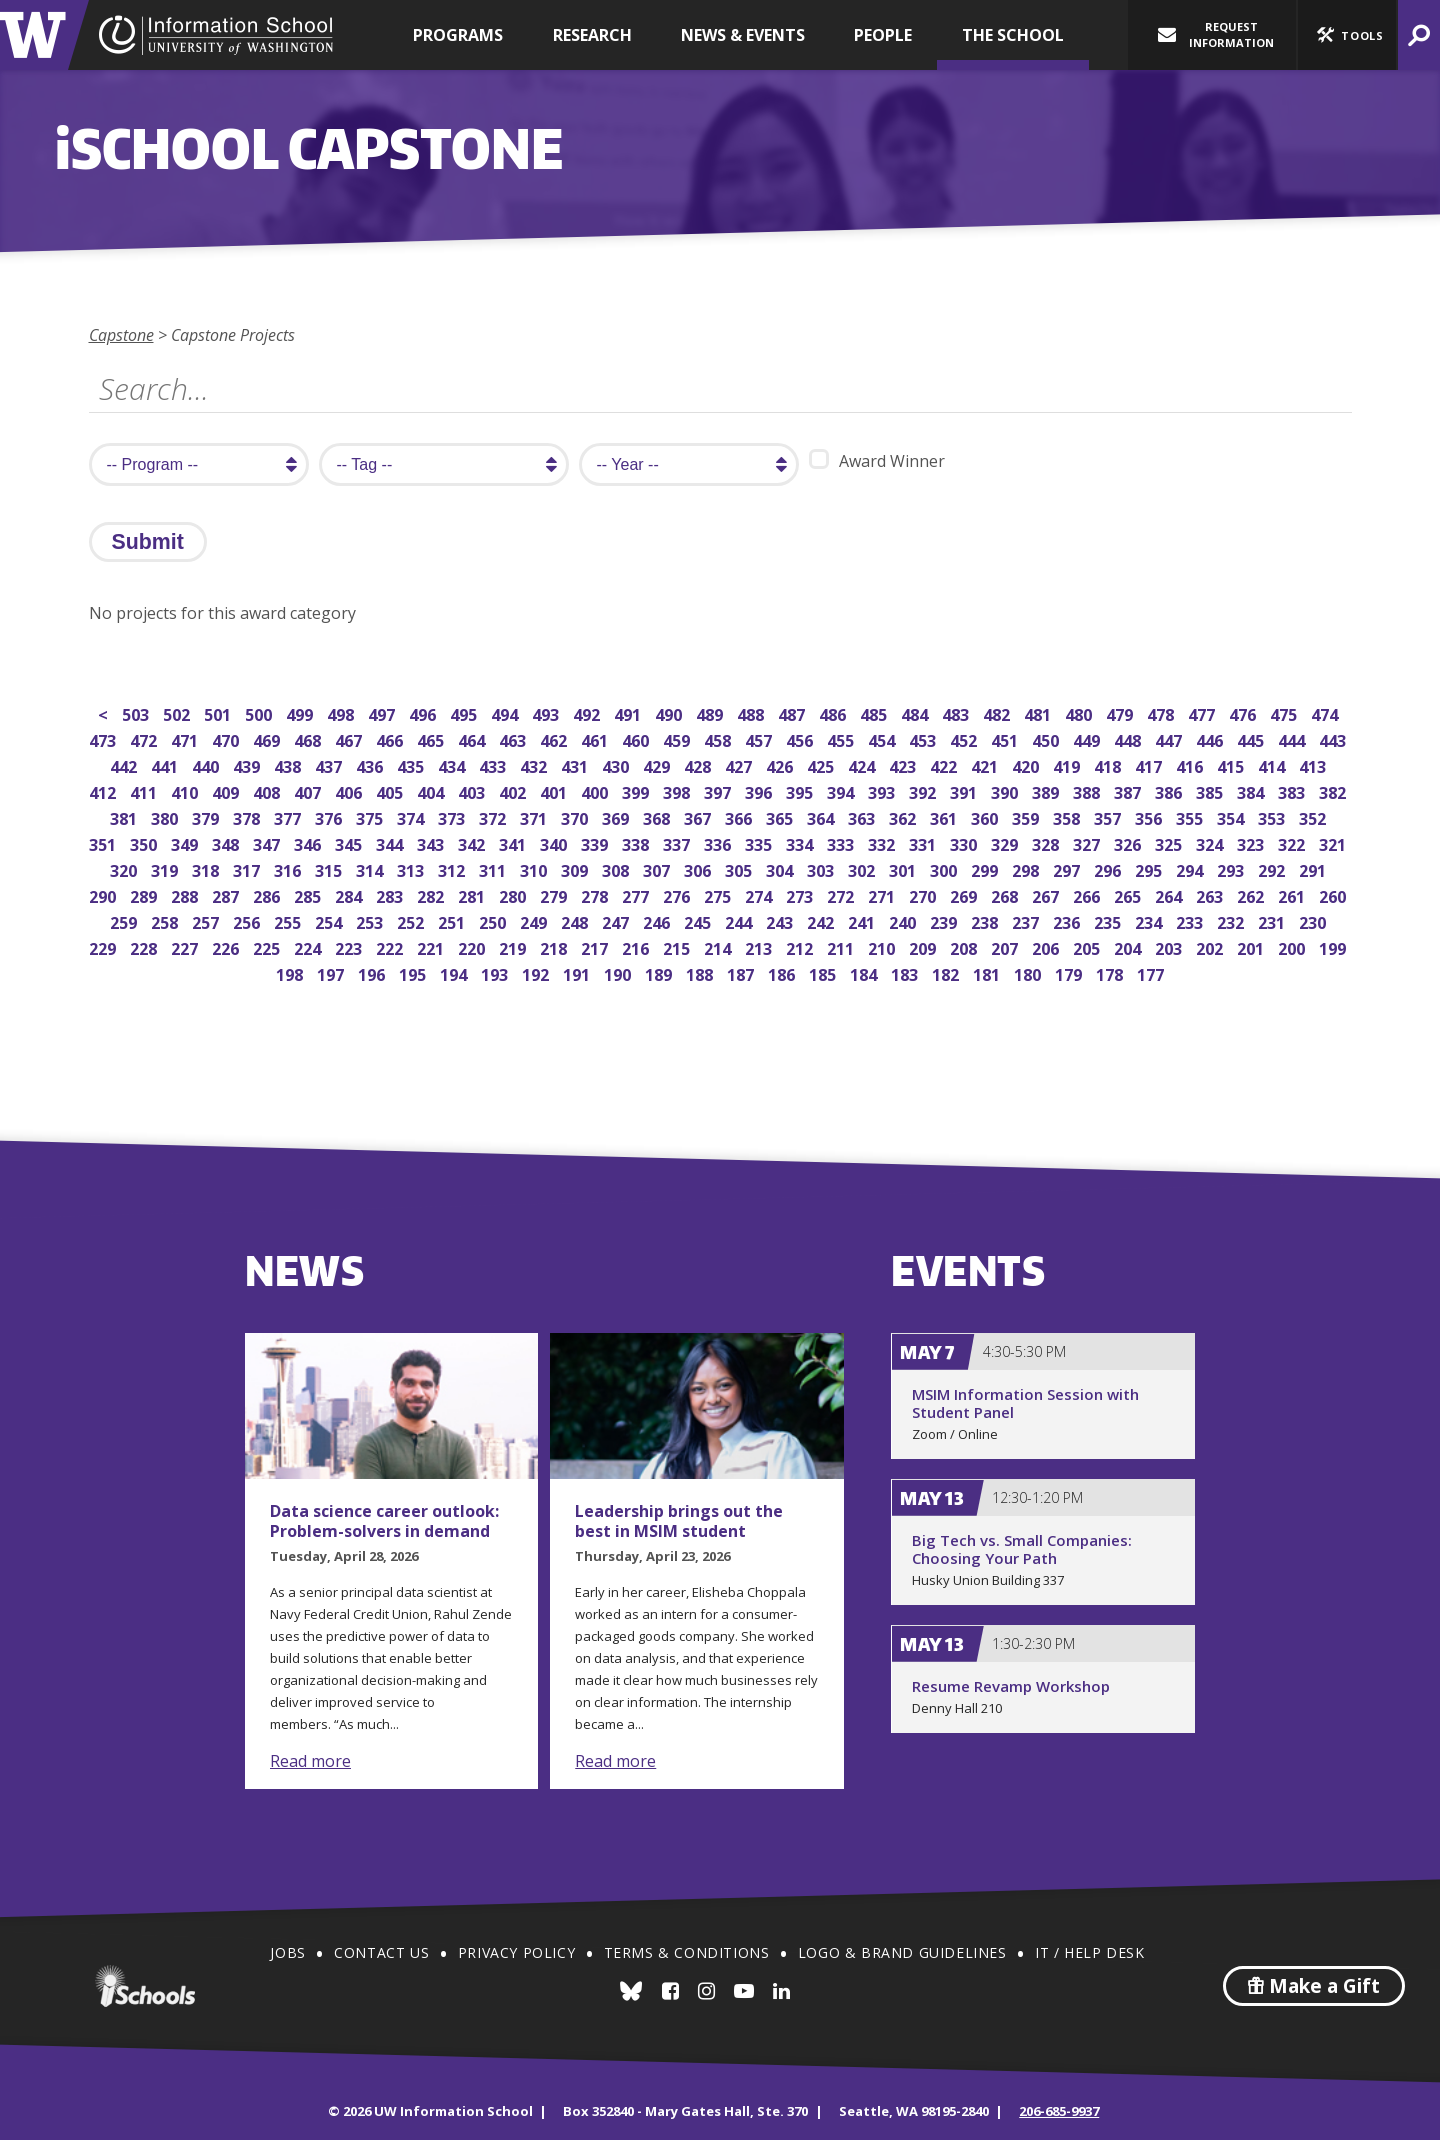  I want to click on 372, so click(494, 816).